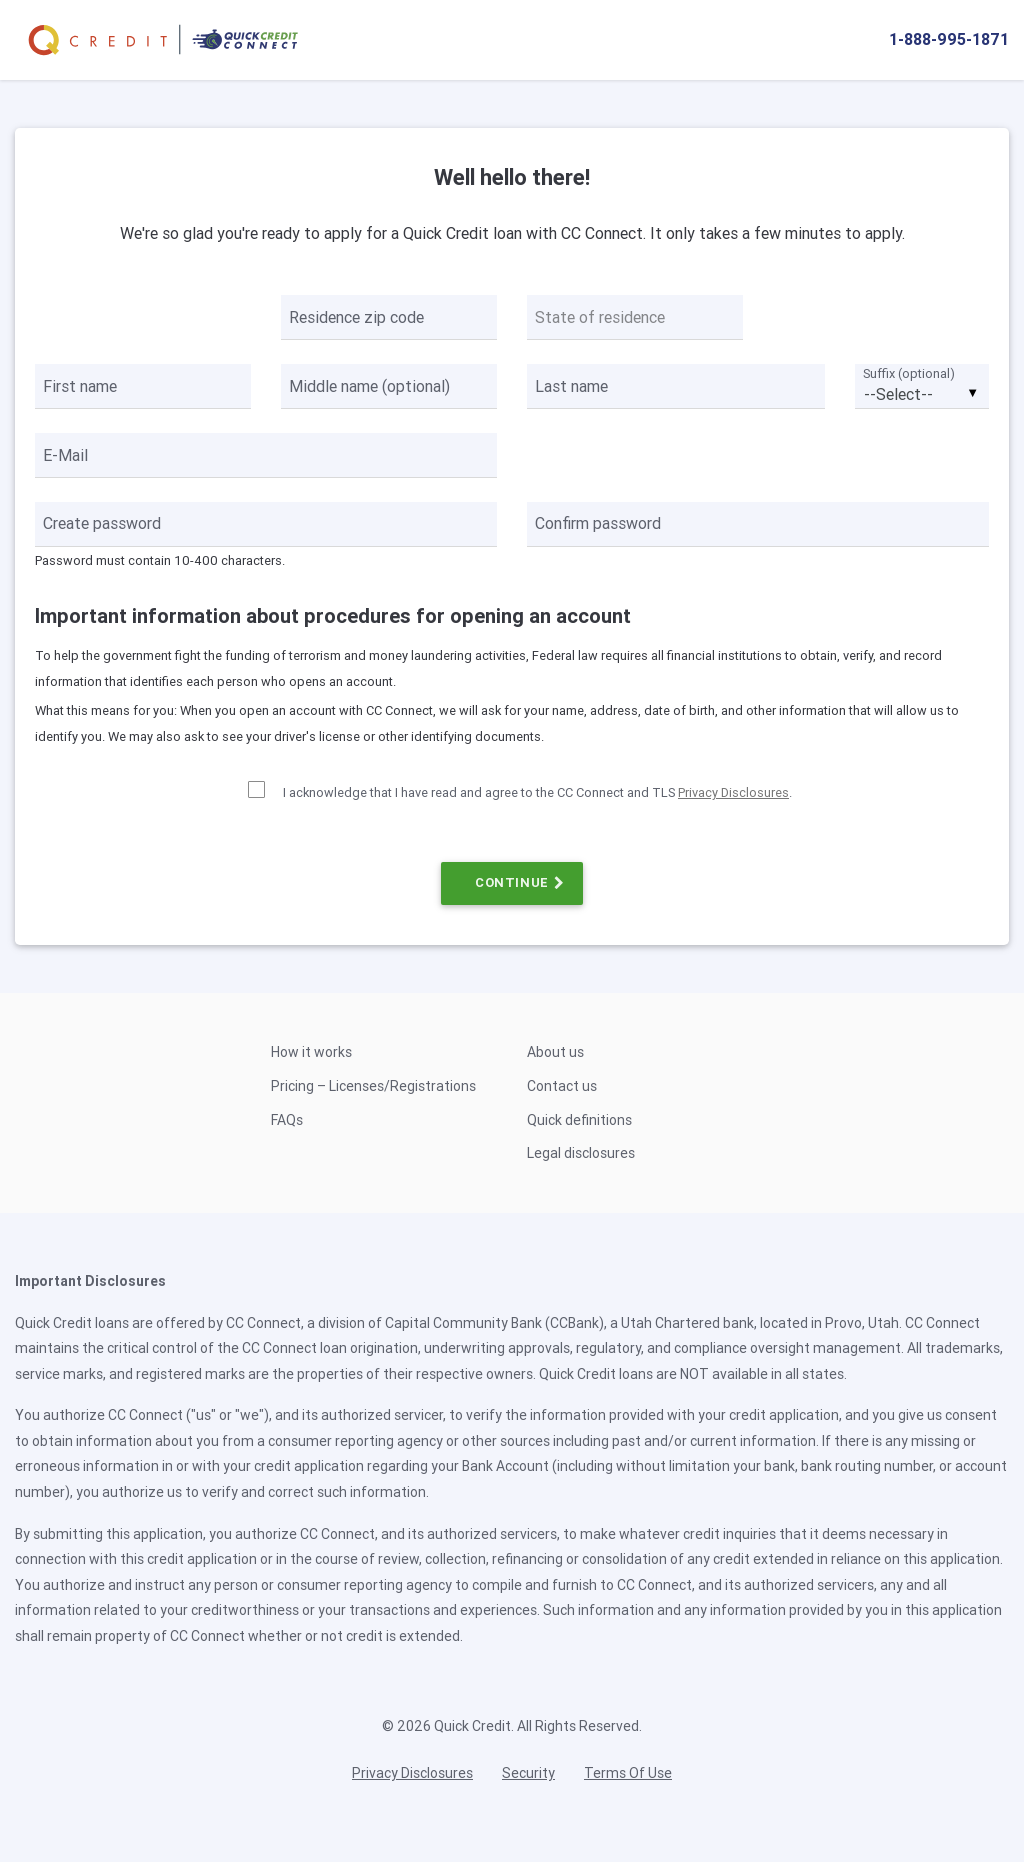  Describe the element at coordinates (528, 1773) in the screenshot. I see `Security` at that location.